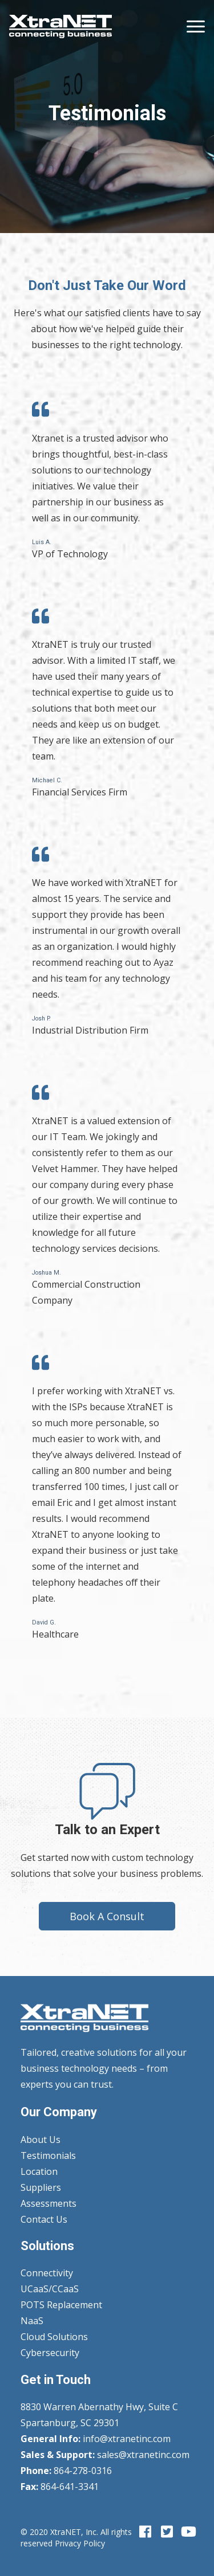  I want to click on Book A Consult, so click(107, 1916).